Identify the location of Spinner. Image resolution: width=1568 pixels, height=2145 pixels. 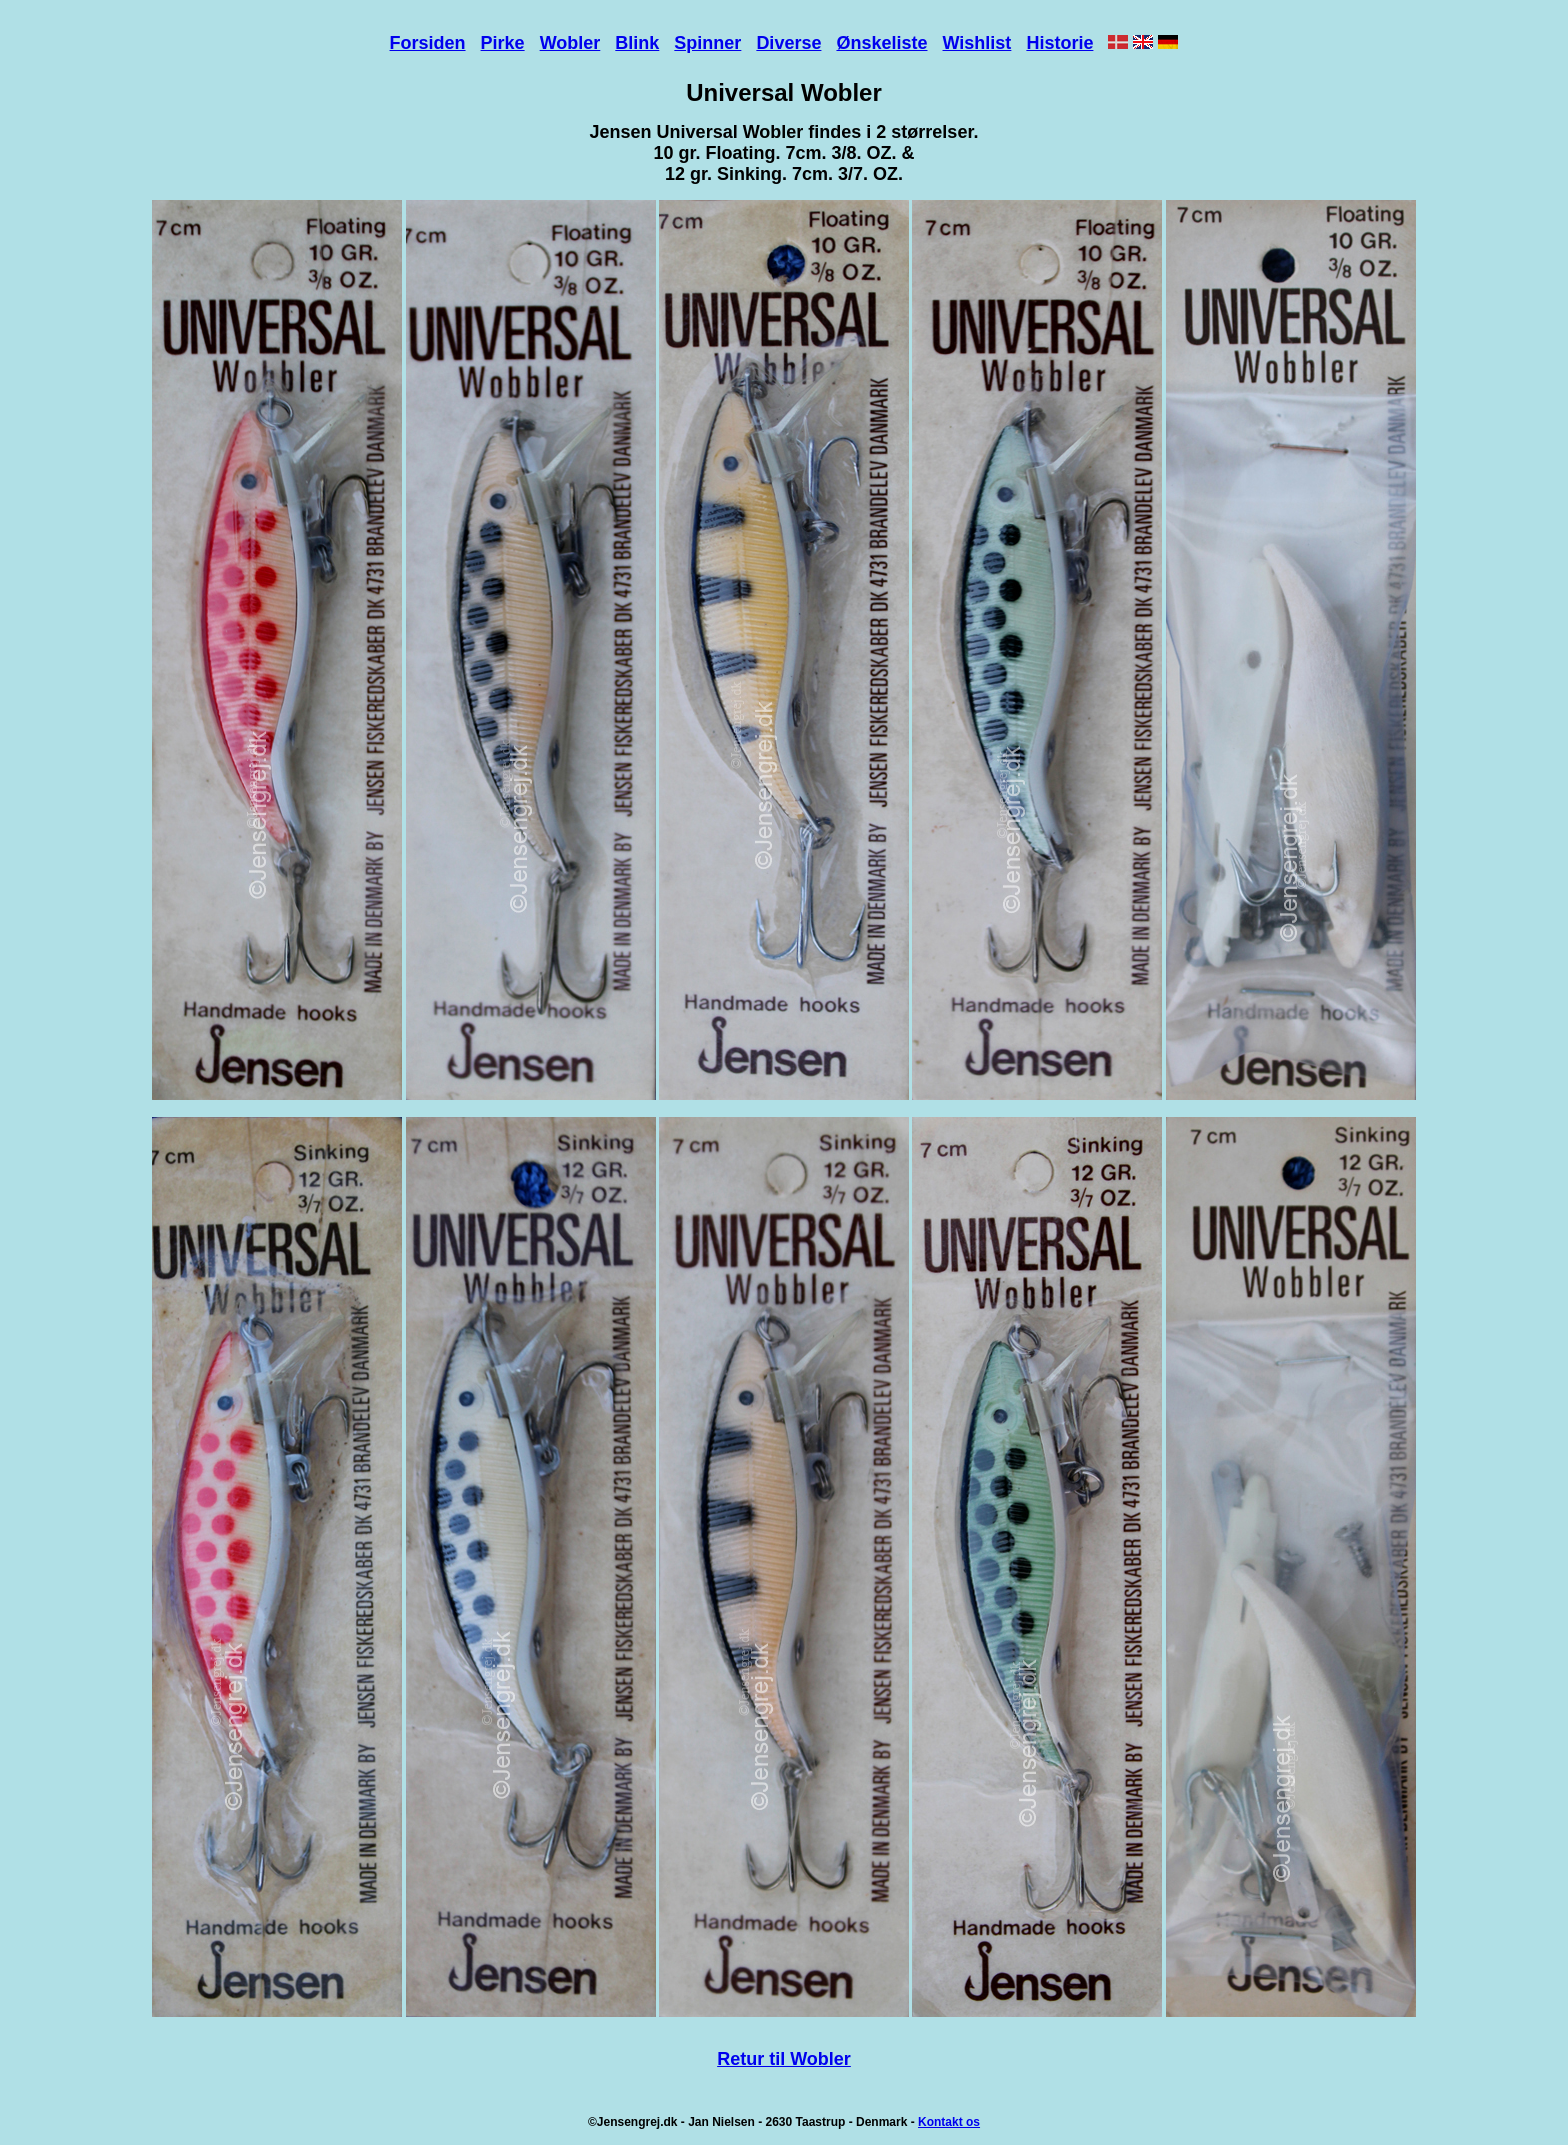
(707, 43).